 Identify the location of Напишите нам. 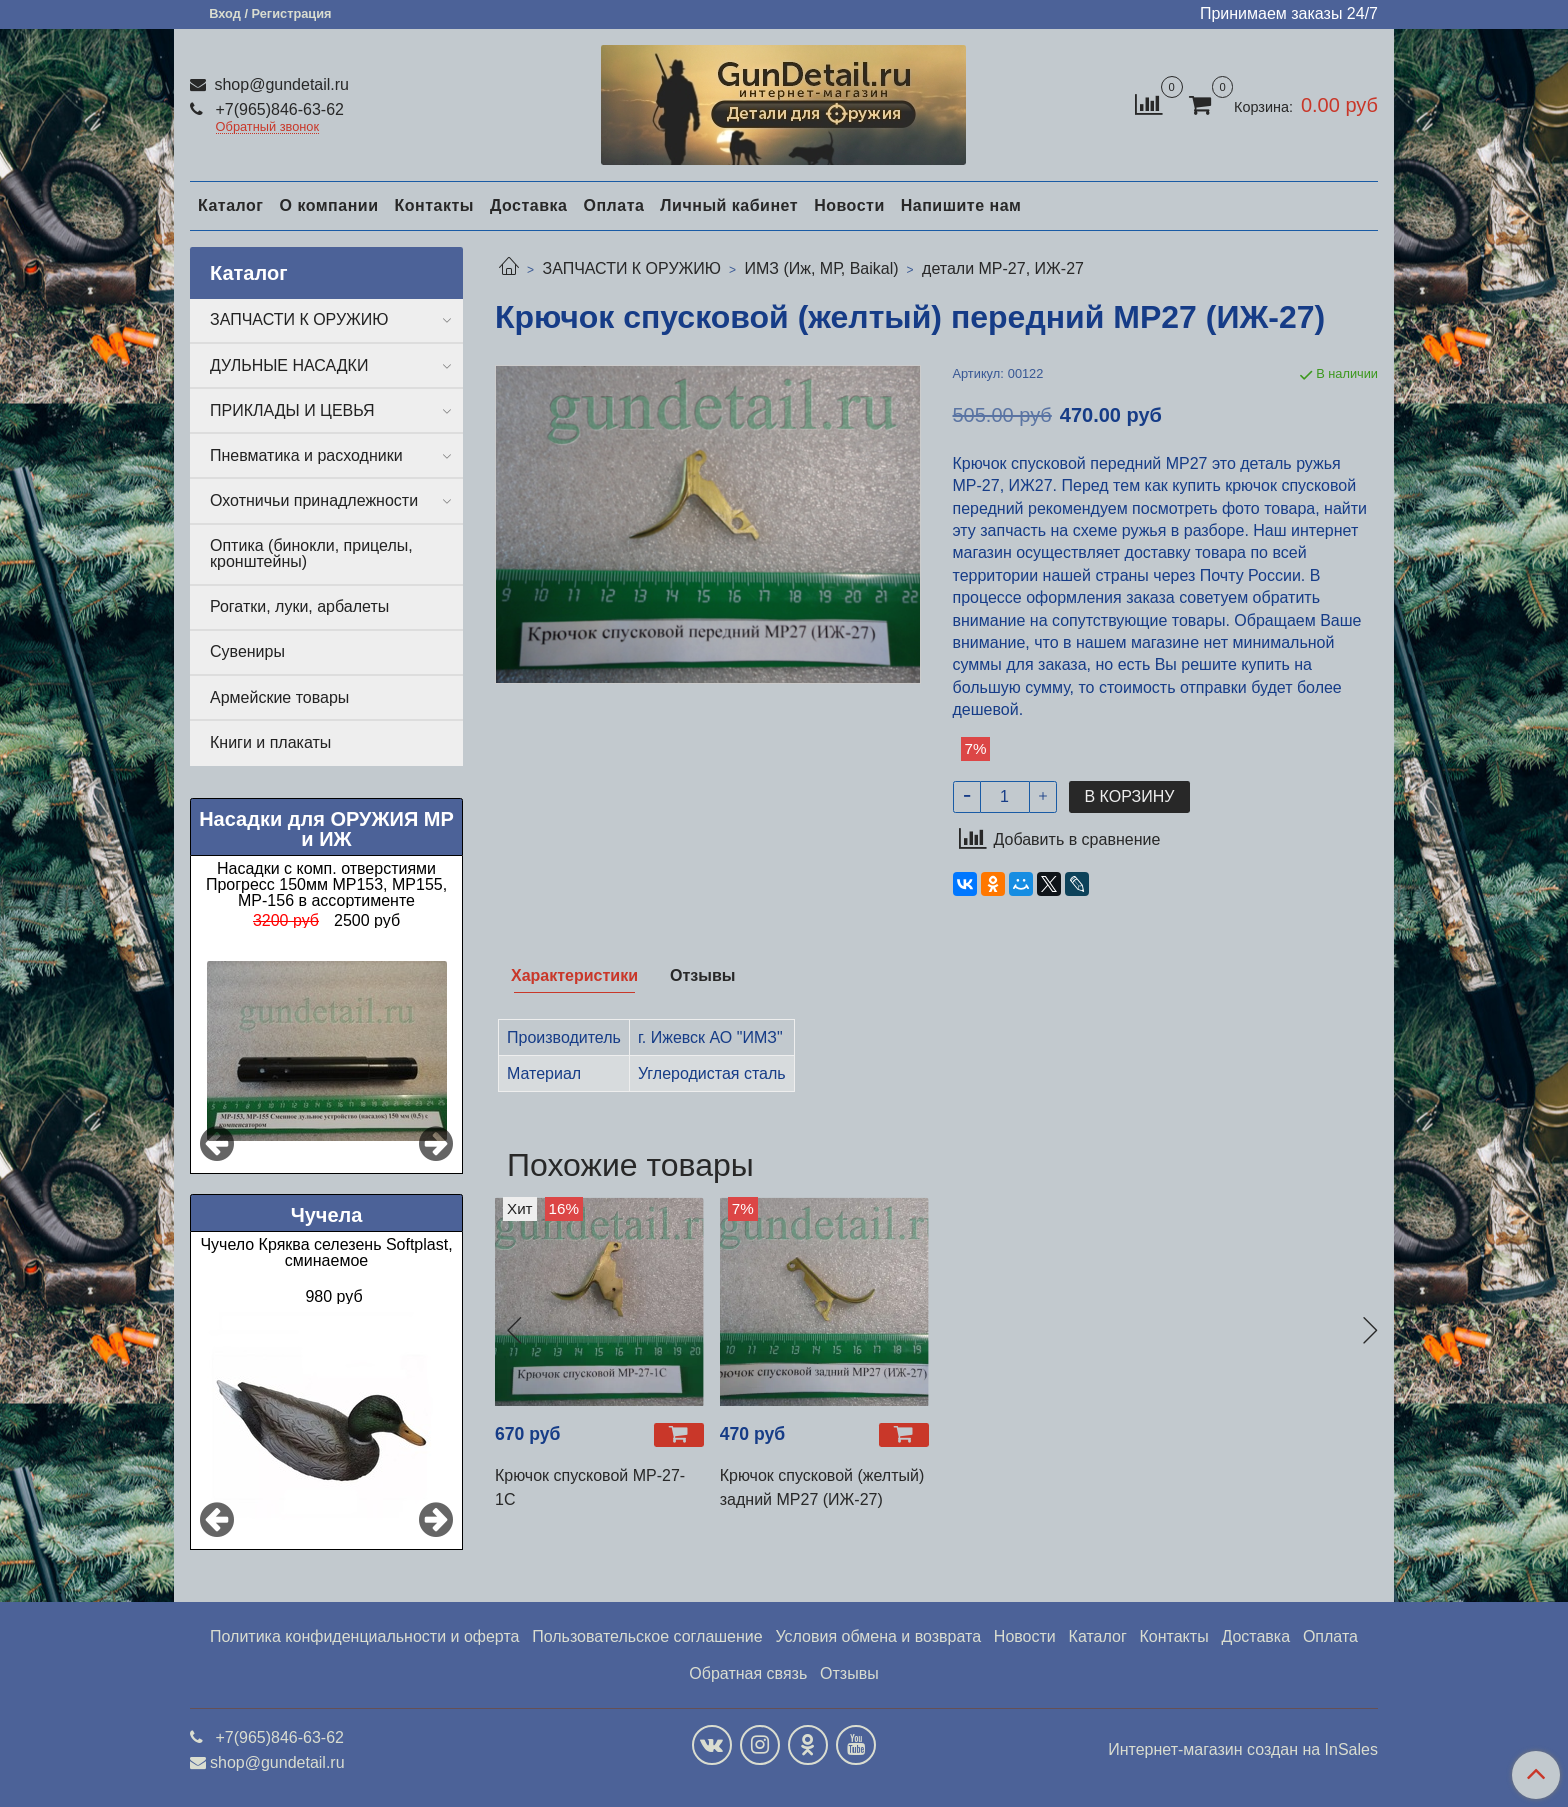
(961, 205).